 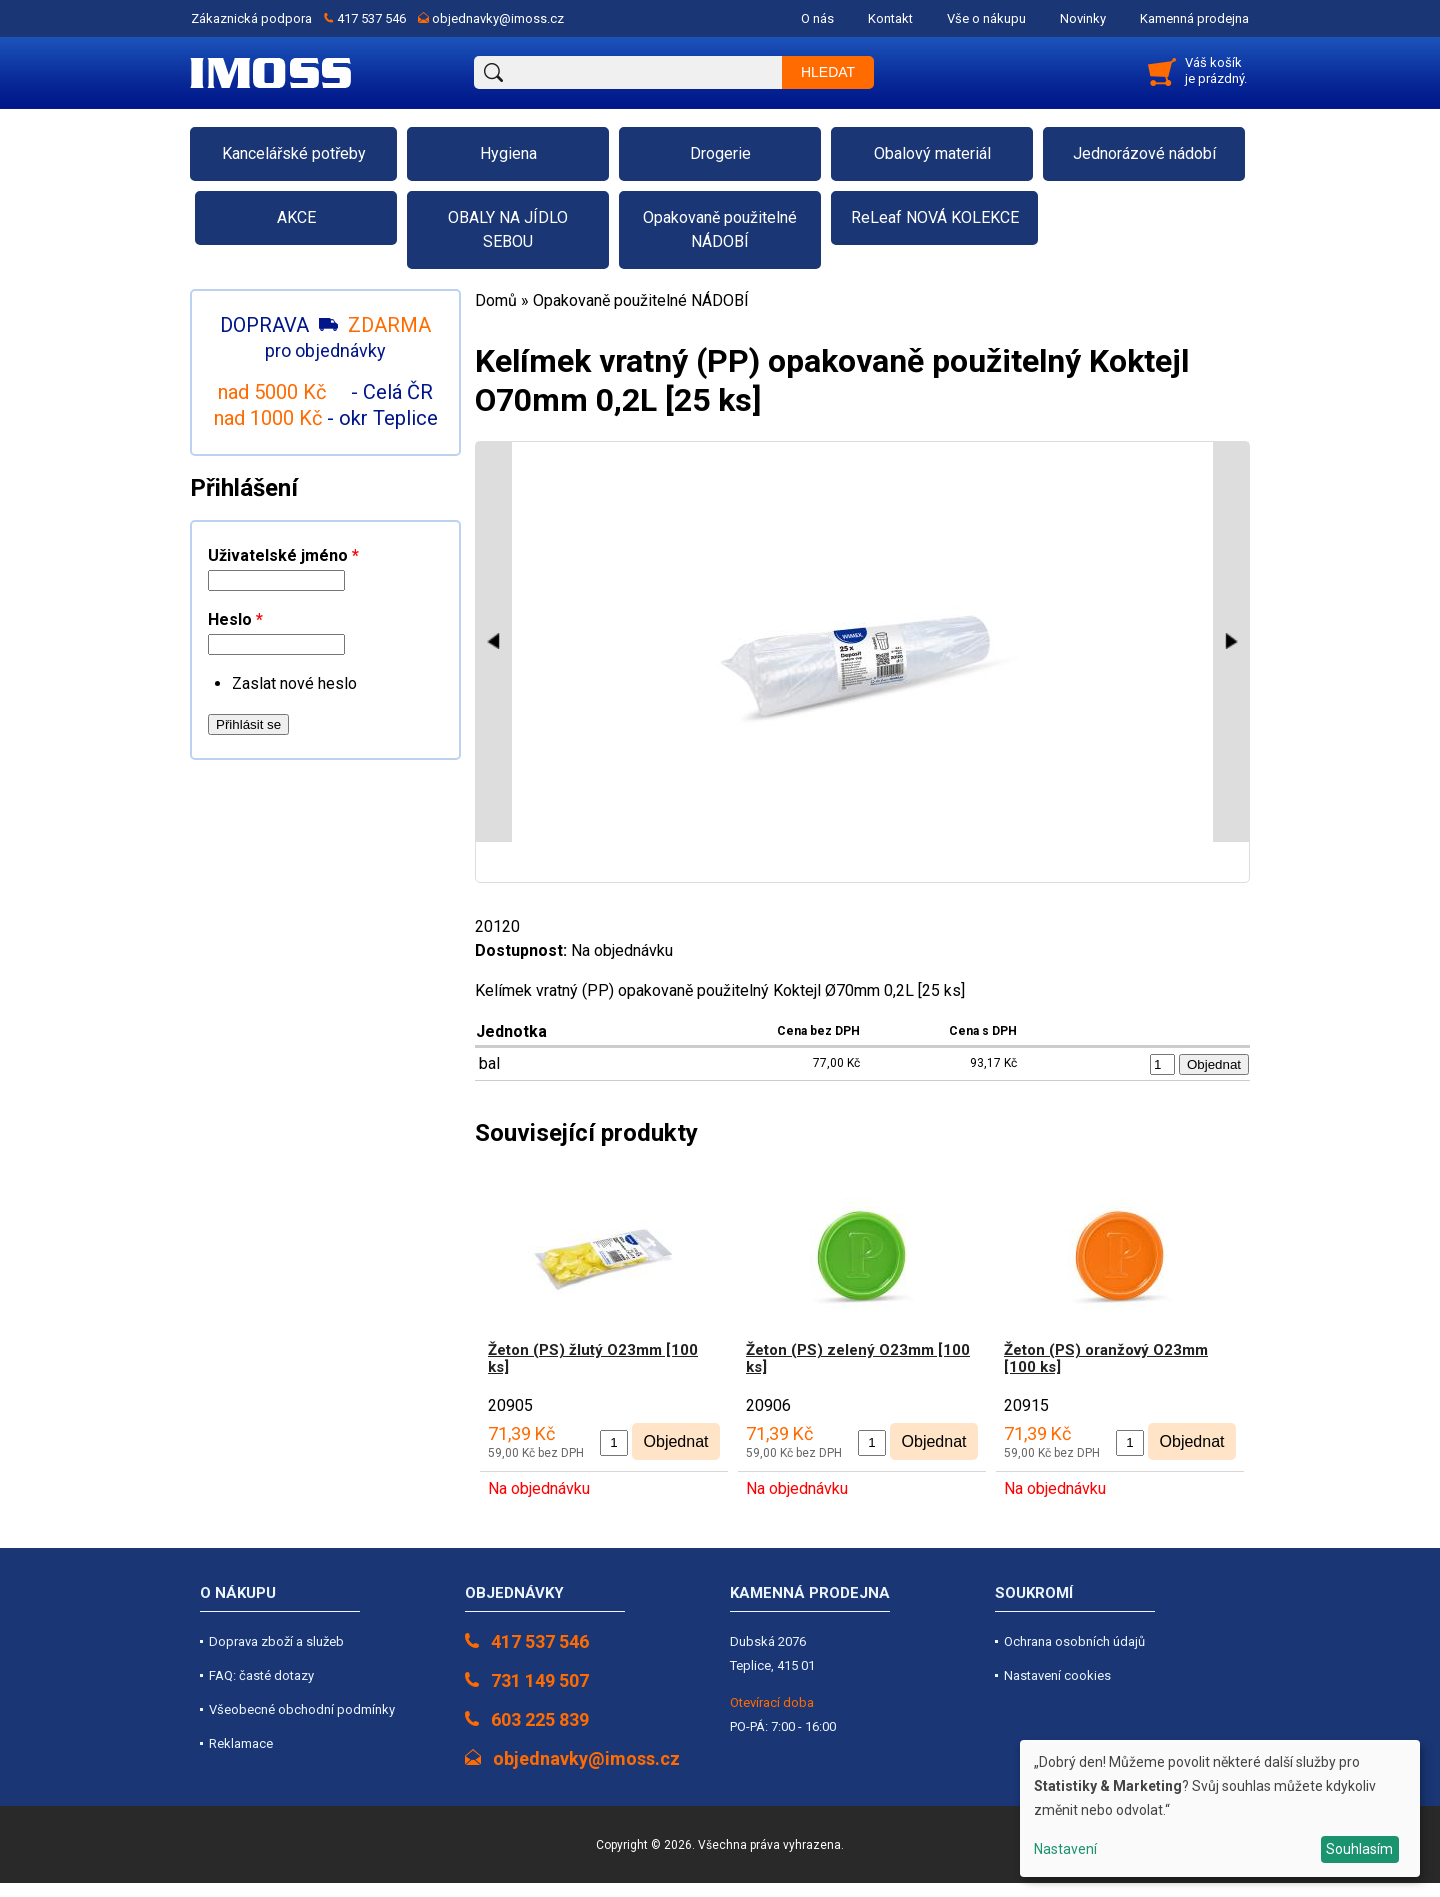 What do you see at coordinates (890, 18) in the screenshot?
I see `Kontakt` at bounding box center [890, 18].